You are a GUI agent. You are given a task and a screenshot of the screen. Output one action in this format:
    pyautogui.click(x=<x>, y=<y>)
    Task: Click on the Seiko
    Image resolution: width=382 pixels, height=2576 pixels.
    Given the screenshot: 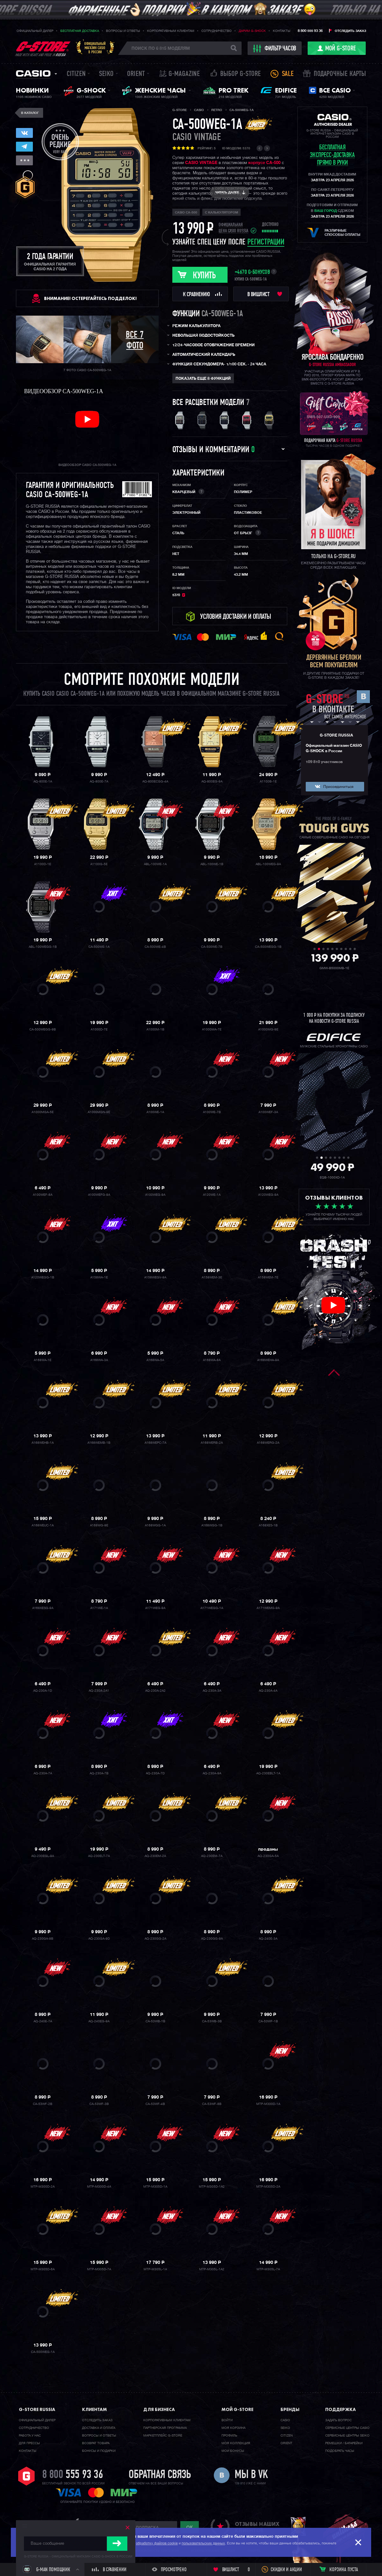 What is the action you would take?
    pyautogui.click(x=106, y=74)
    